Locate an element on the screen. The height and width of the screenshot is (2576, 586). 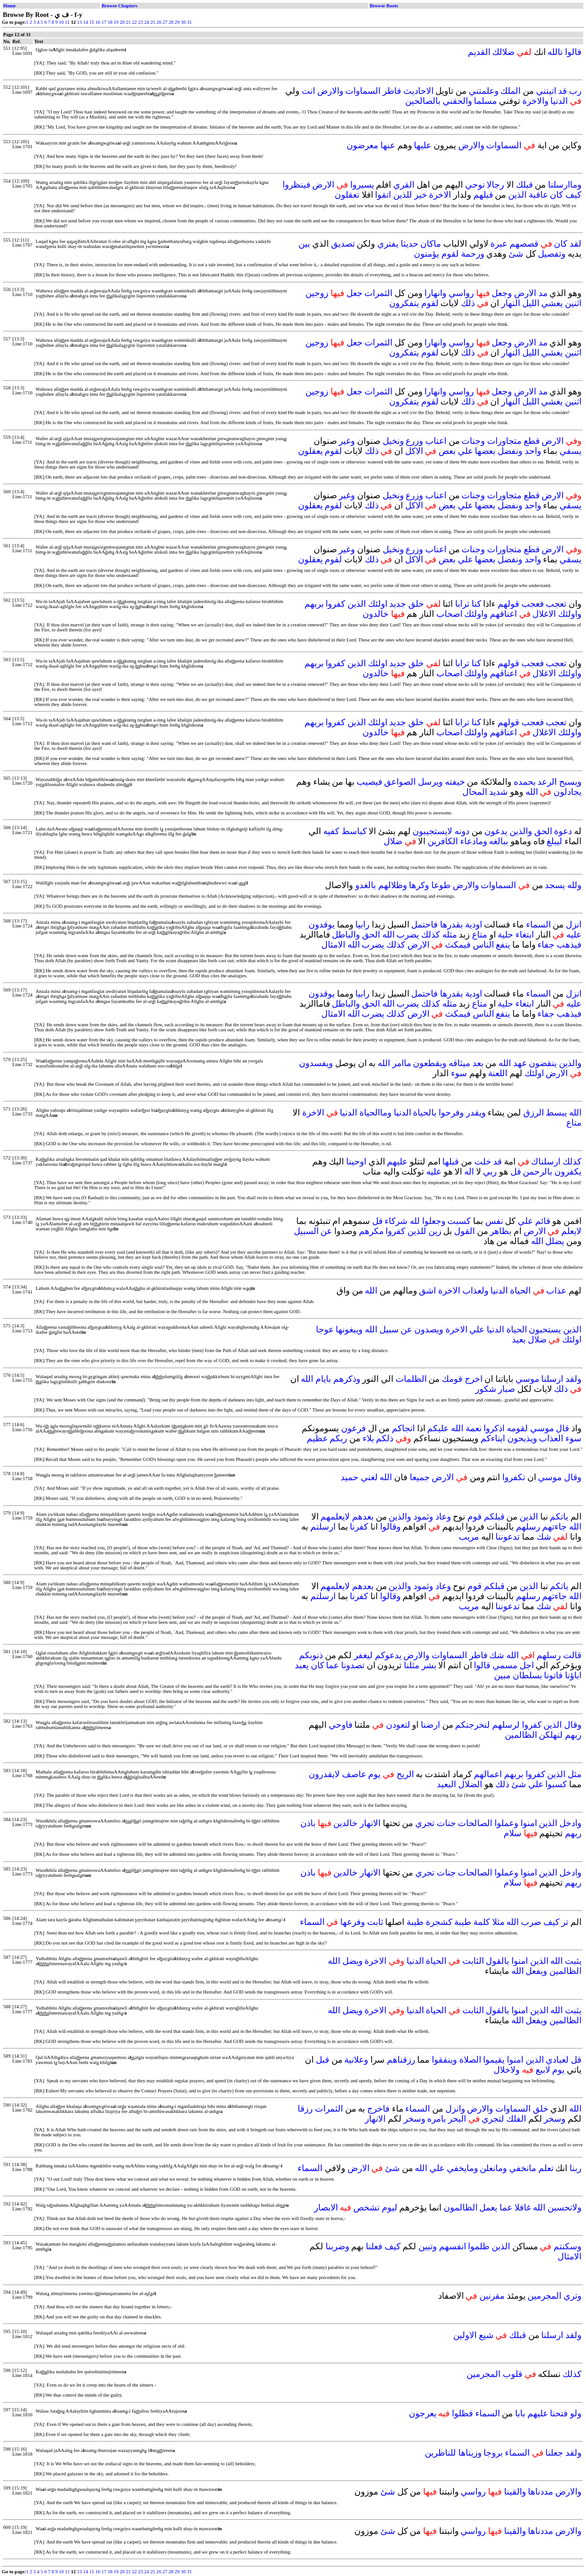
انجاكم is located at coordinates (403, 1428).